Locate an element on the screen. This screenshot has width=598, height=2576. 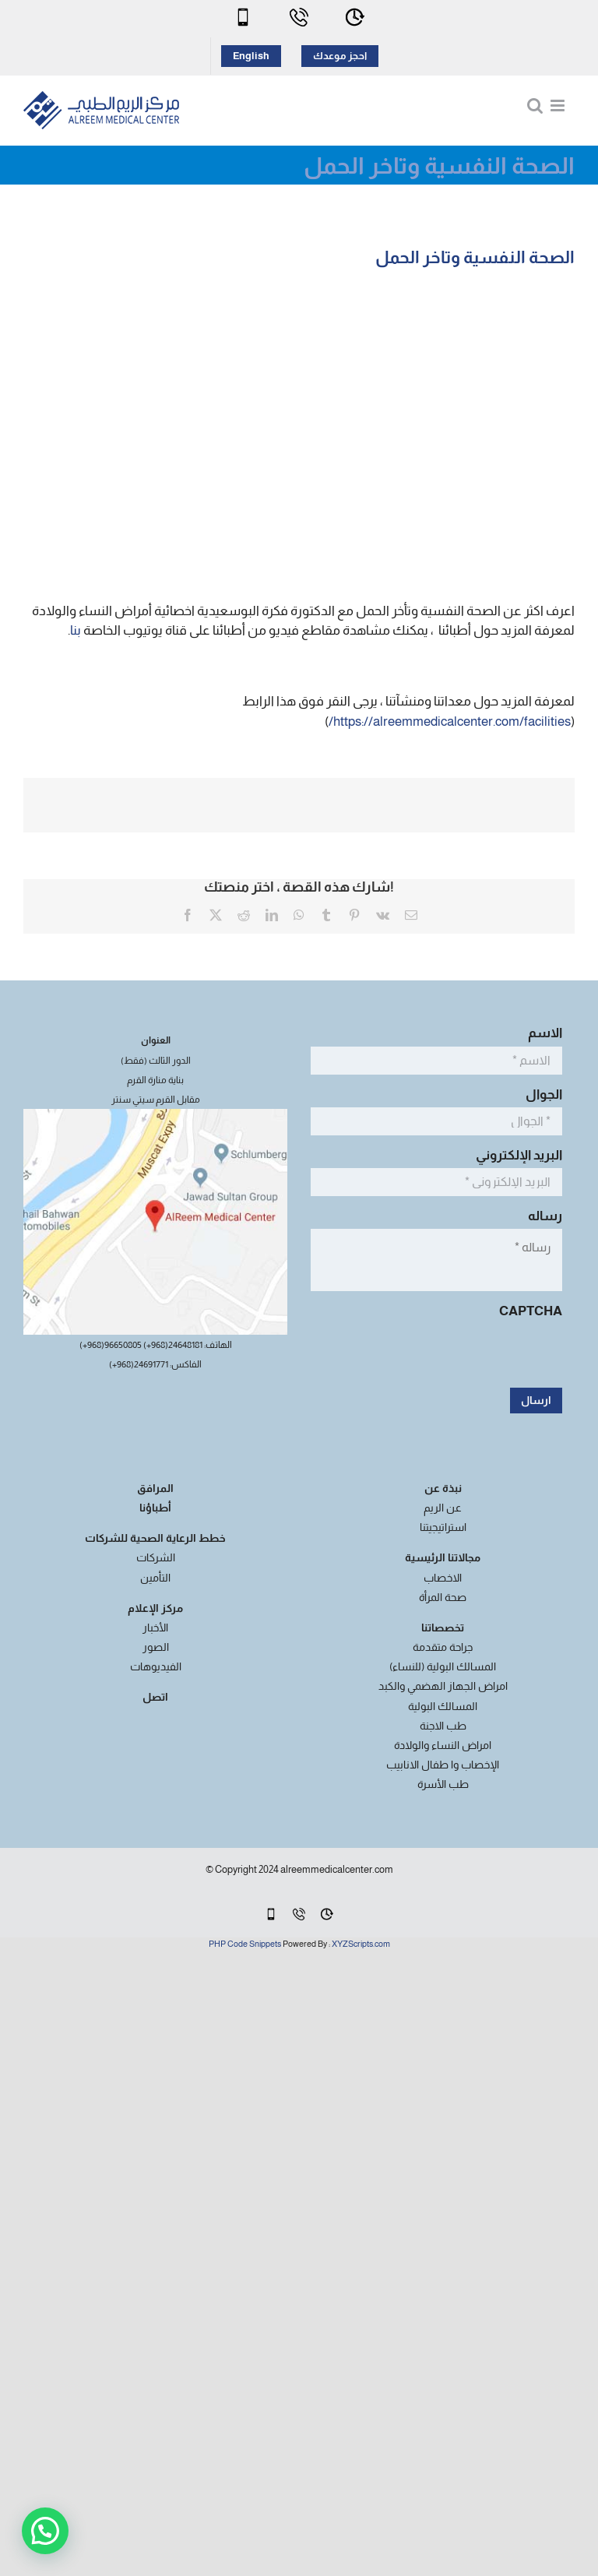
المسالك البولية (للنساء) is located at coordinates (442, 1666).